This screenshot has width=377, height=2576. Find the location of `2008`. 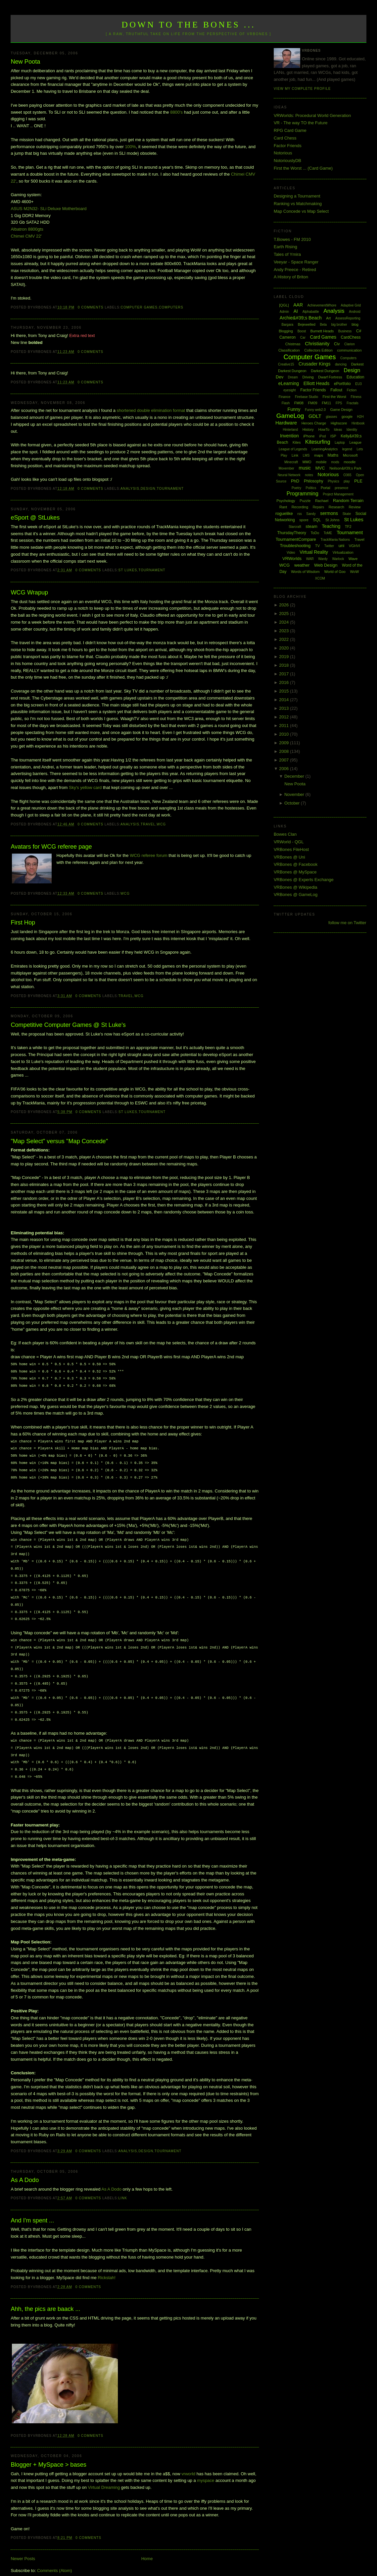

2008 is located at coordinates (284, 751).